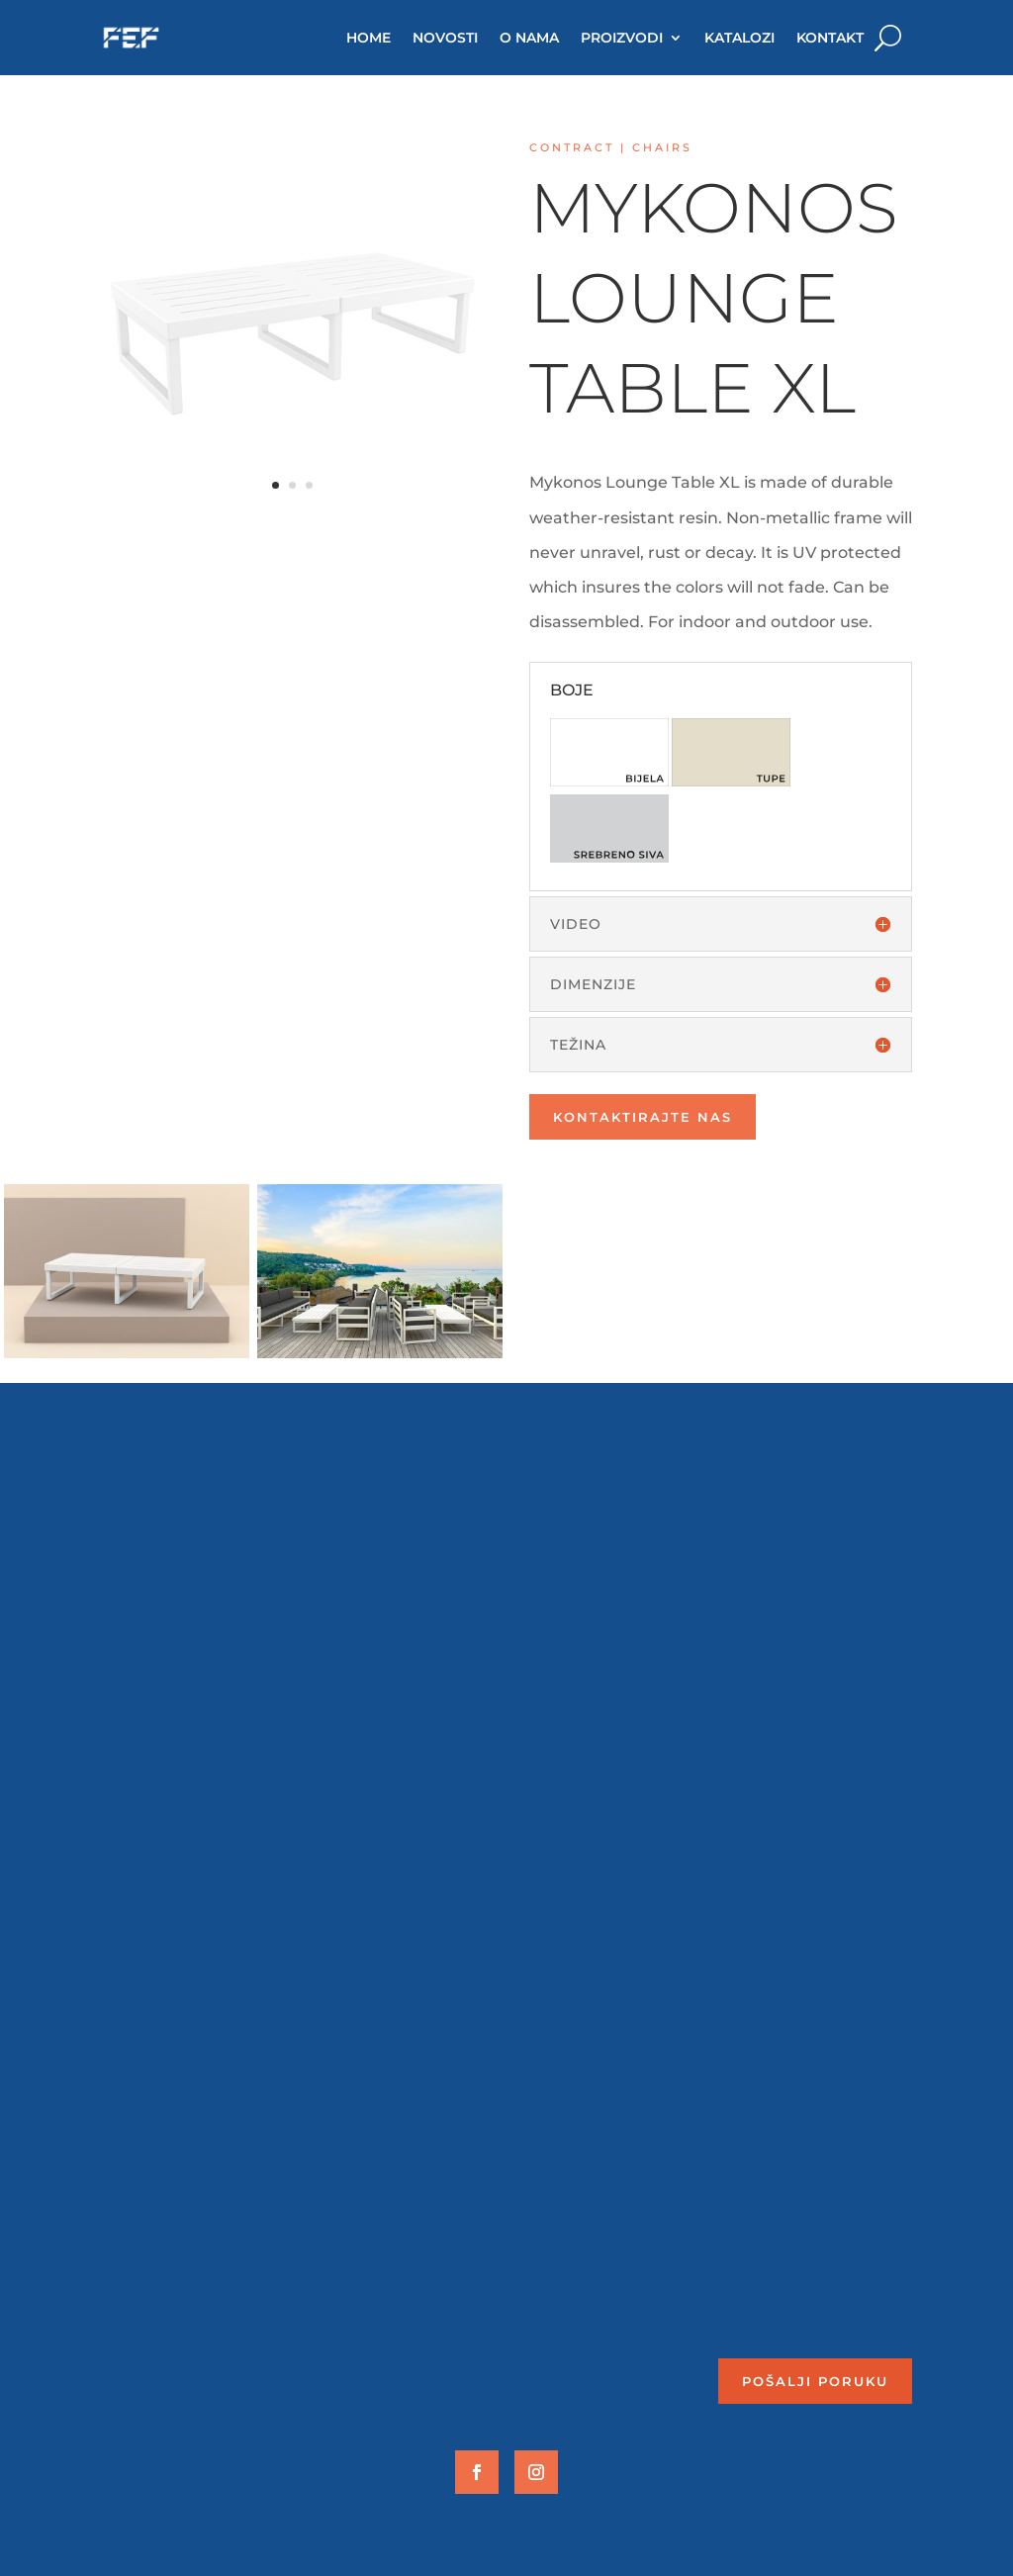 Image resolution: width=1013 pixels, height=2576 pixels. Describe the element at coordinates (815, 2381) in the screenshot. I see `Pošalji poruku` at that location.